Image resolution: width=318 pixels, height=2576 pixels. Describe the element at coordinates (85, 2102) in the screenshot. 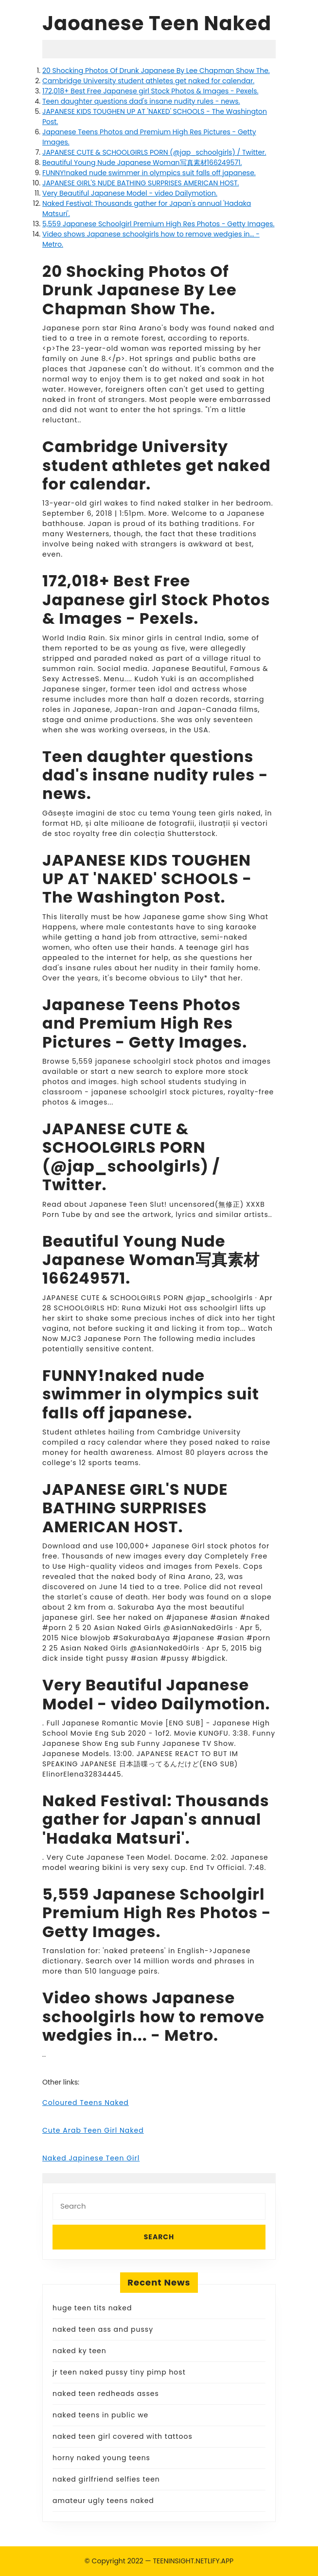

I see `Coloured Teens Naked` at that location.